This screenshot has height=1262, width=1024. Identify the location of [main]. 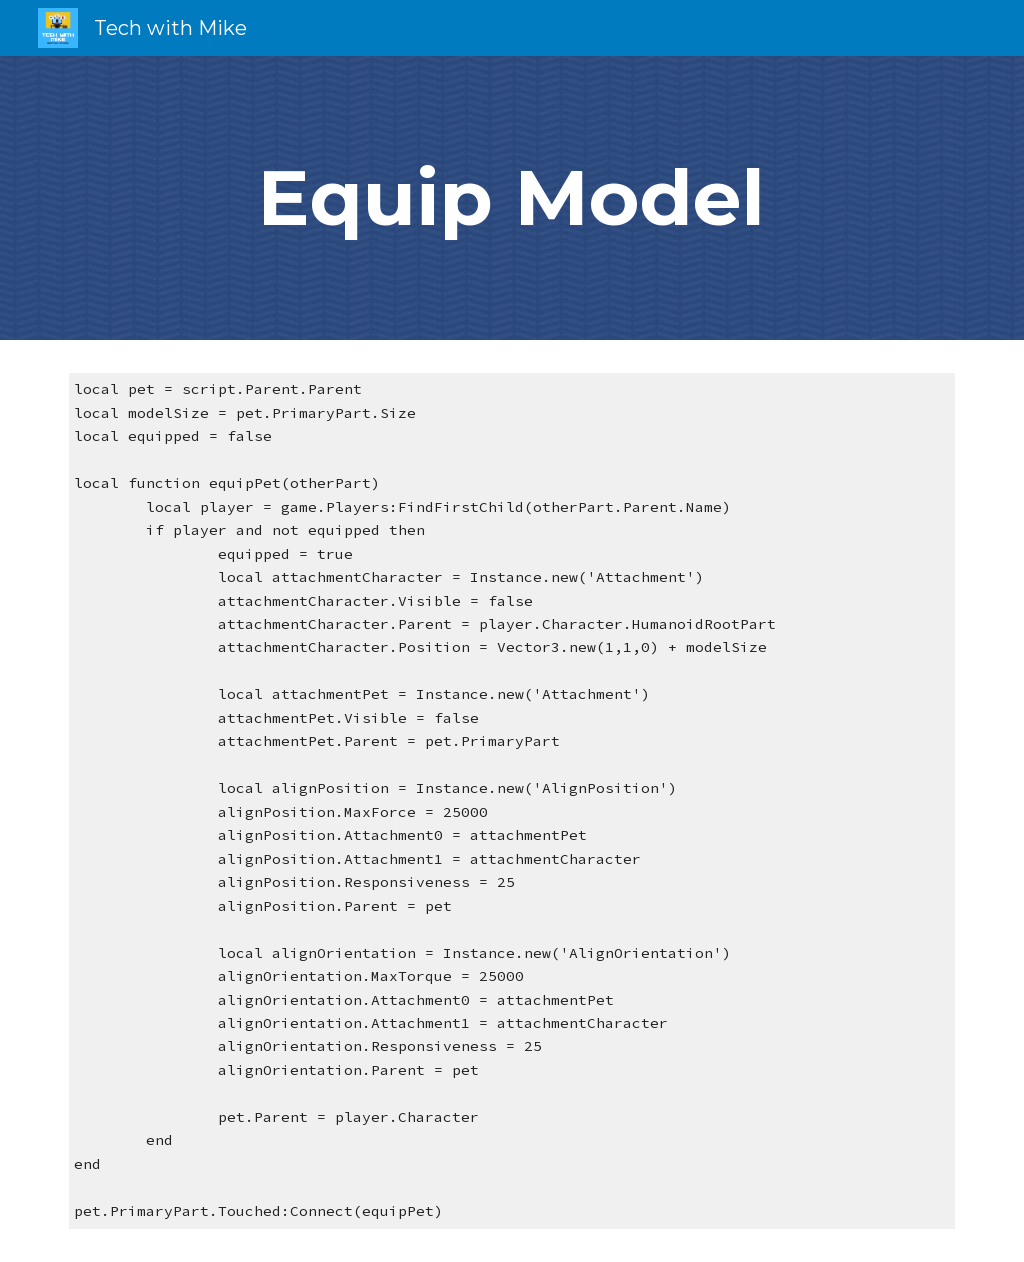
(511, 198).